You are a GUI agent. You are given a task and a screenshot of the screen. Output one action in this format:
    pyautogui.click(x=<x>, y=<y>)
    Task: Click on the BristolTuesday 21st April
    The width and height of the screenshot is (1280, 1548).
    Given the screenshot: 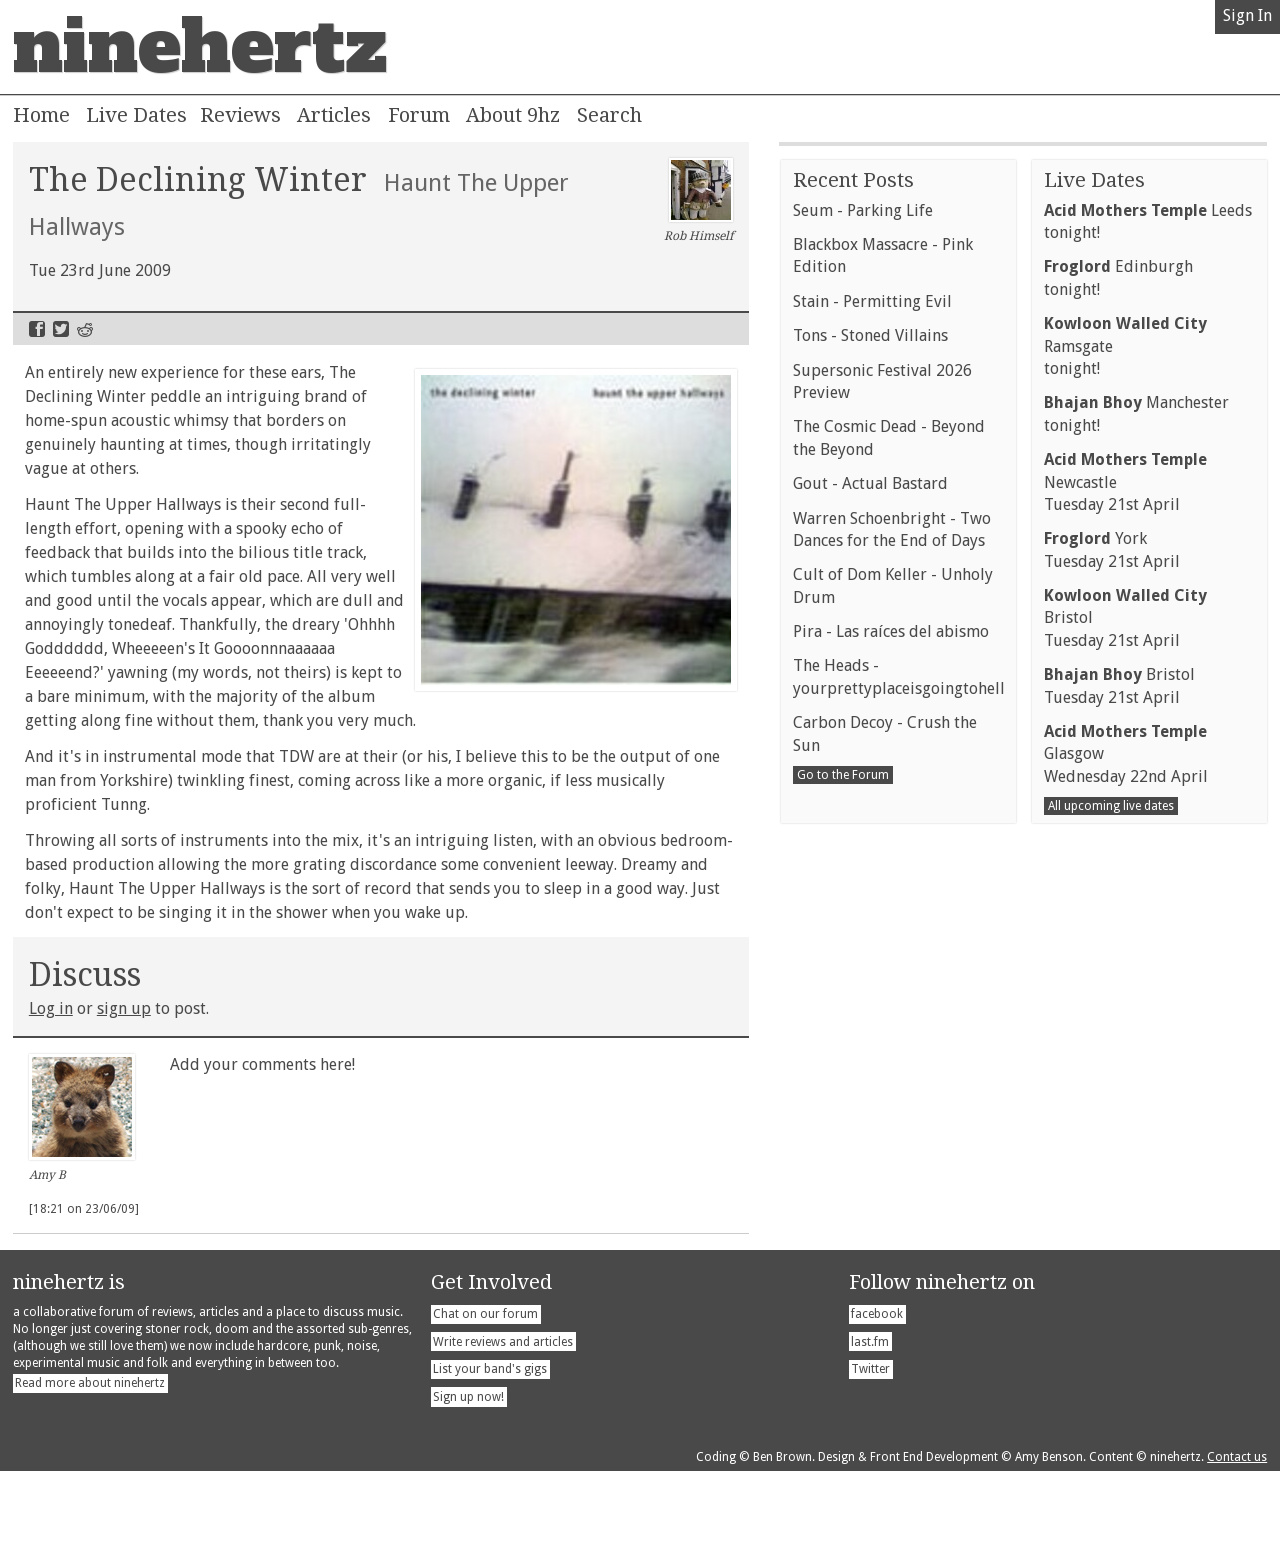 What is the action you would take?
    pyautogui.click(x=1125, y=1106)
    